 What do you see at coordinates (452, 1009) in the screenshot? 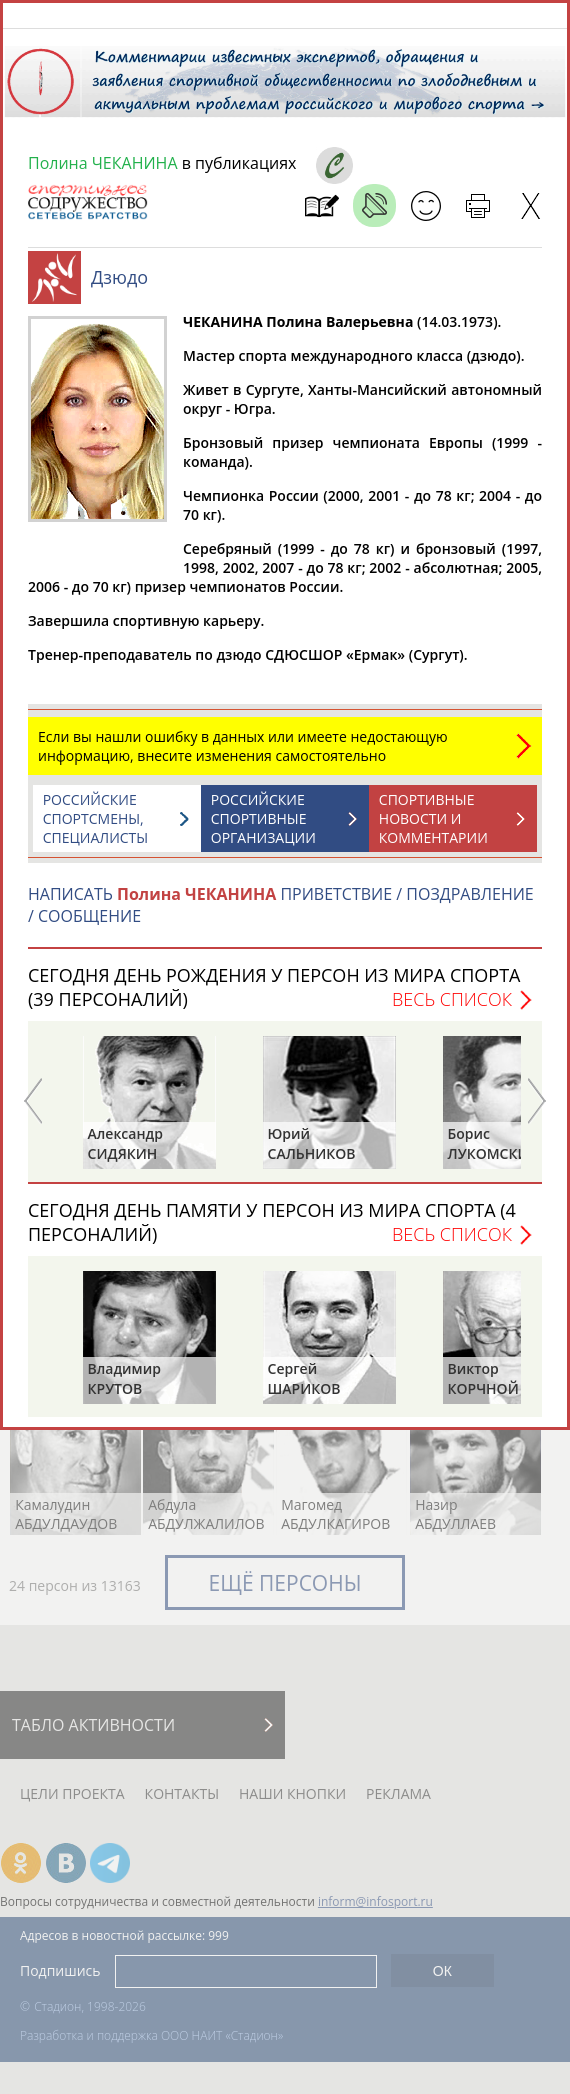
I see `Весь список` at bounding box center [452, 1009].